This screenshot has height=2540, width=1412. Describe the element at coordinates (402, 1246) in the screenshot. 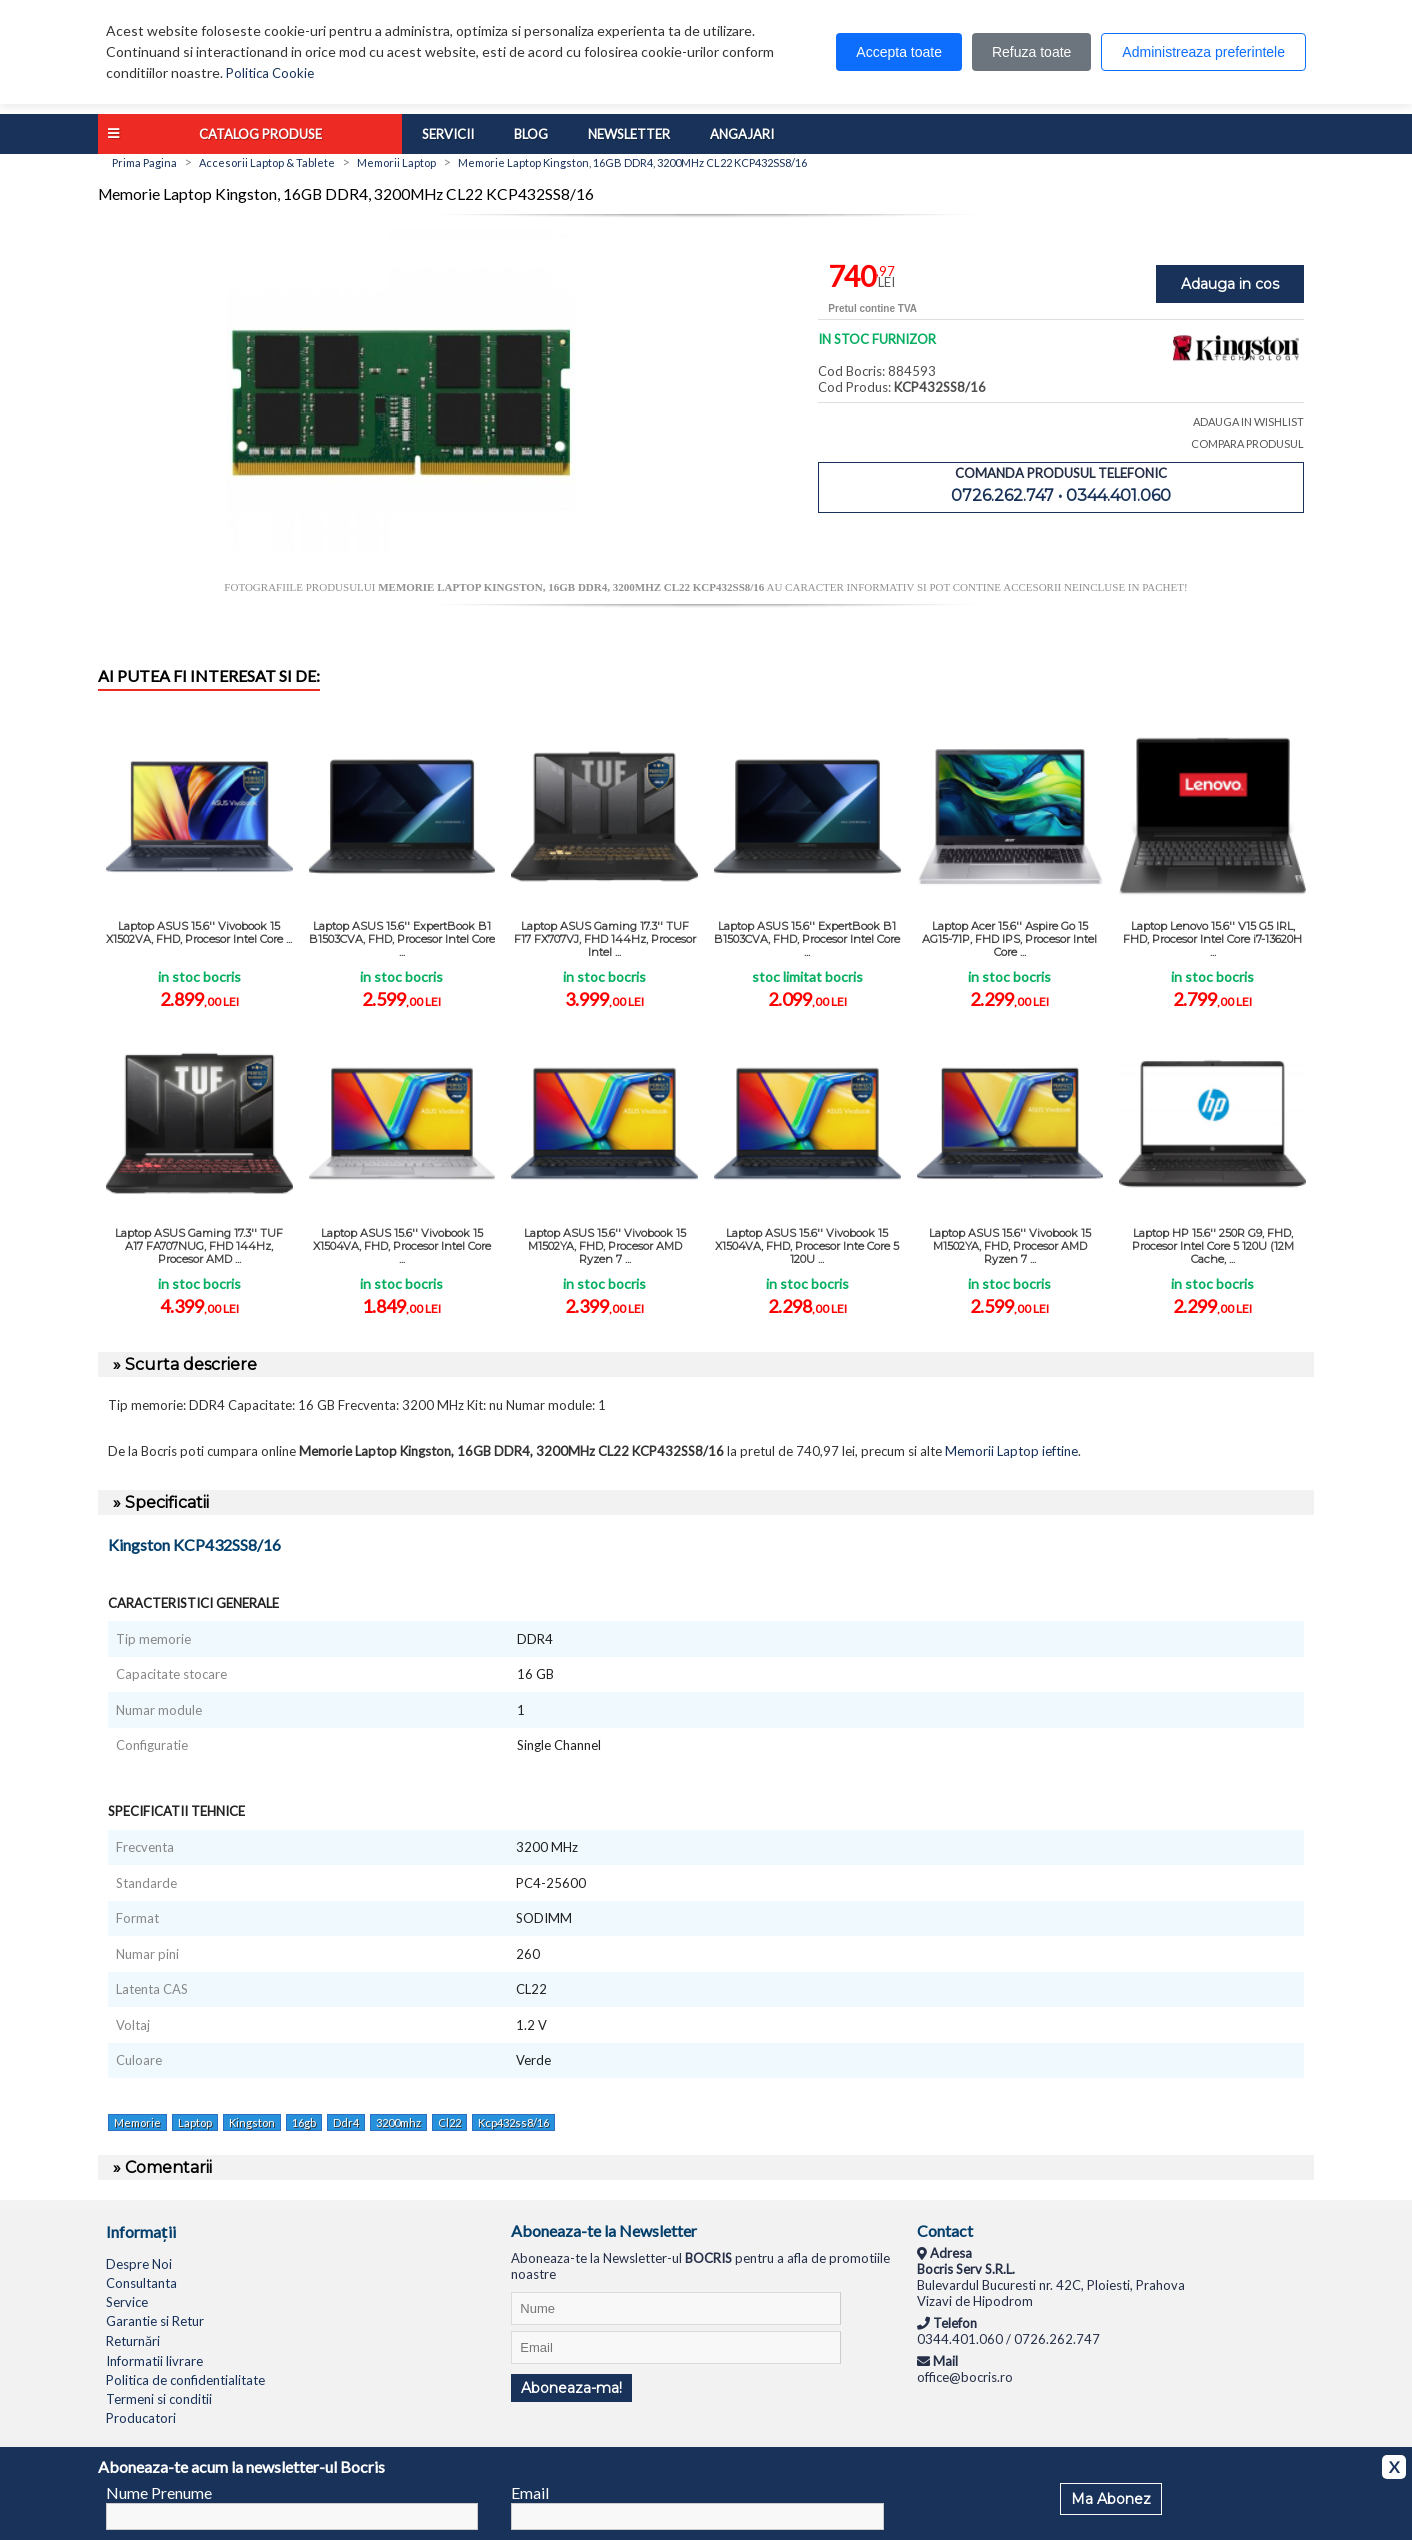

I see `Laptop ASUS 15.6'' Vivobook 15 X1504VA, FHD, Procesor Intel Core ...` at that location.